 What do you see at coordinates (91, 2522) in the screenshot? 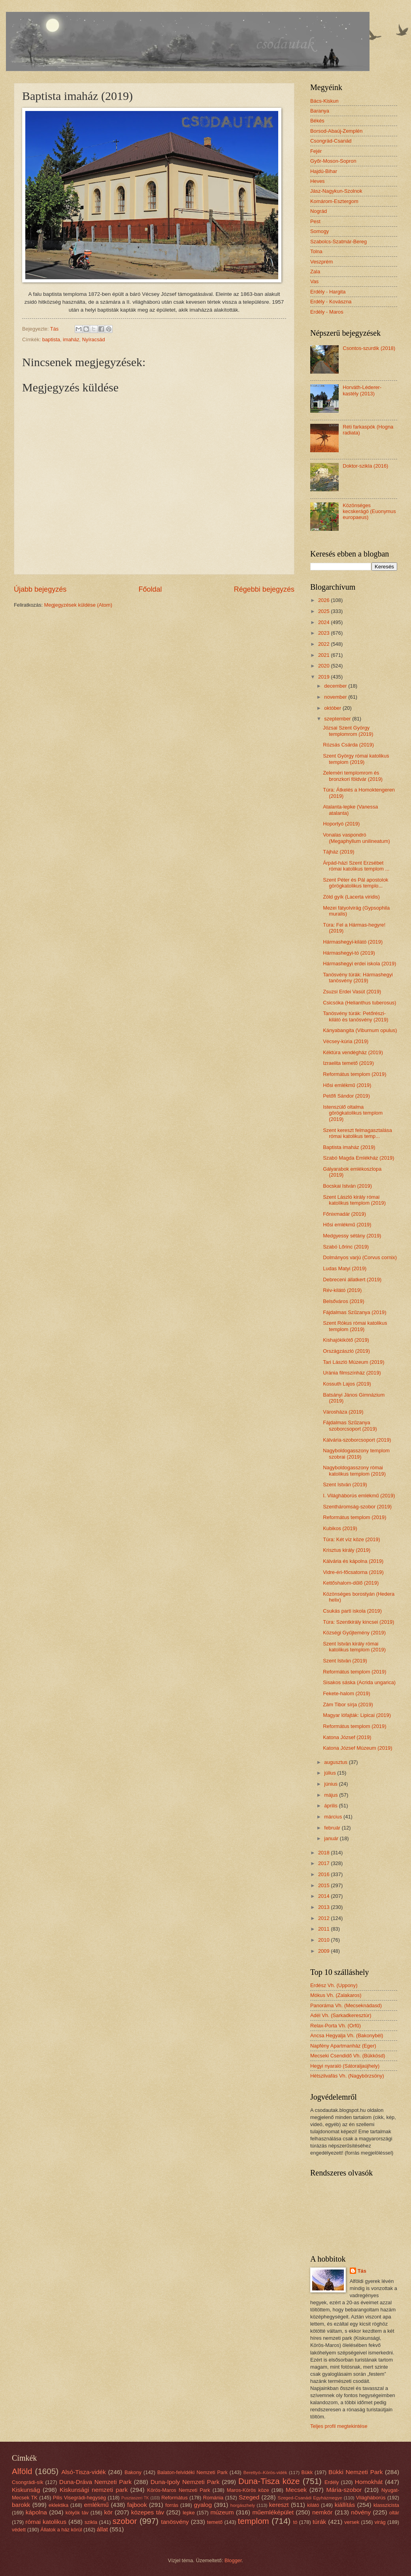
I see `szikla` at bounding box center [91, 2522].